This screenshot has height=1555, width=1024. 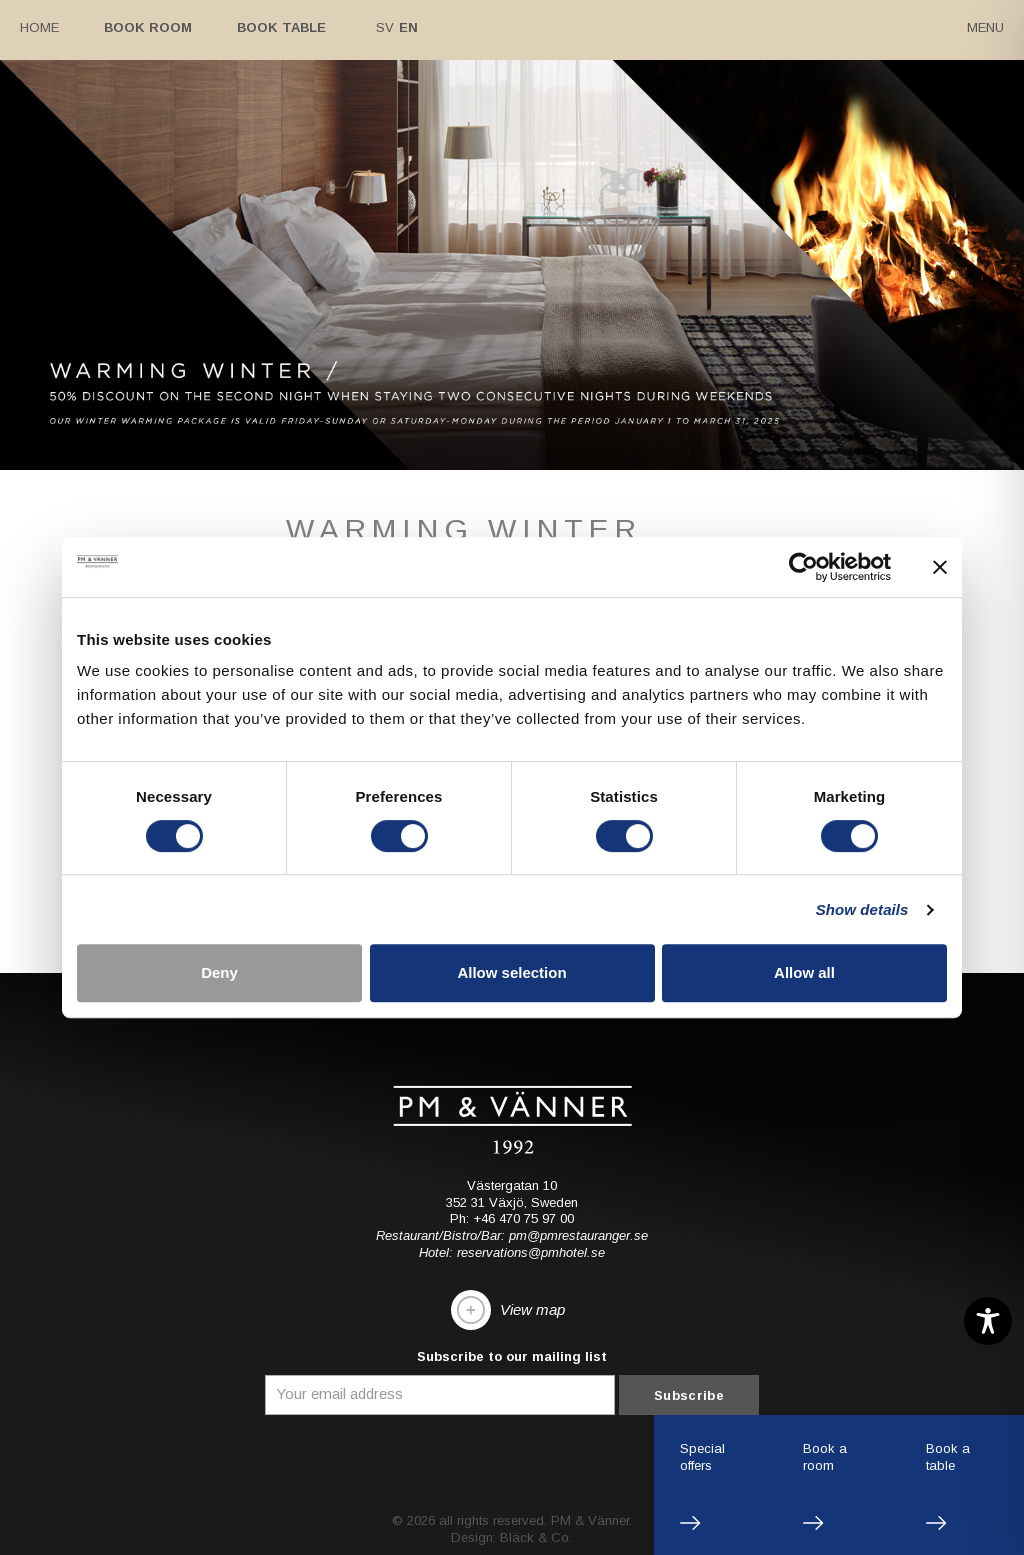 What do you see at coordinates (702, 1457) in the screenshot?
I see `Specialoffers` at bounding box center [702, 1457].